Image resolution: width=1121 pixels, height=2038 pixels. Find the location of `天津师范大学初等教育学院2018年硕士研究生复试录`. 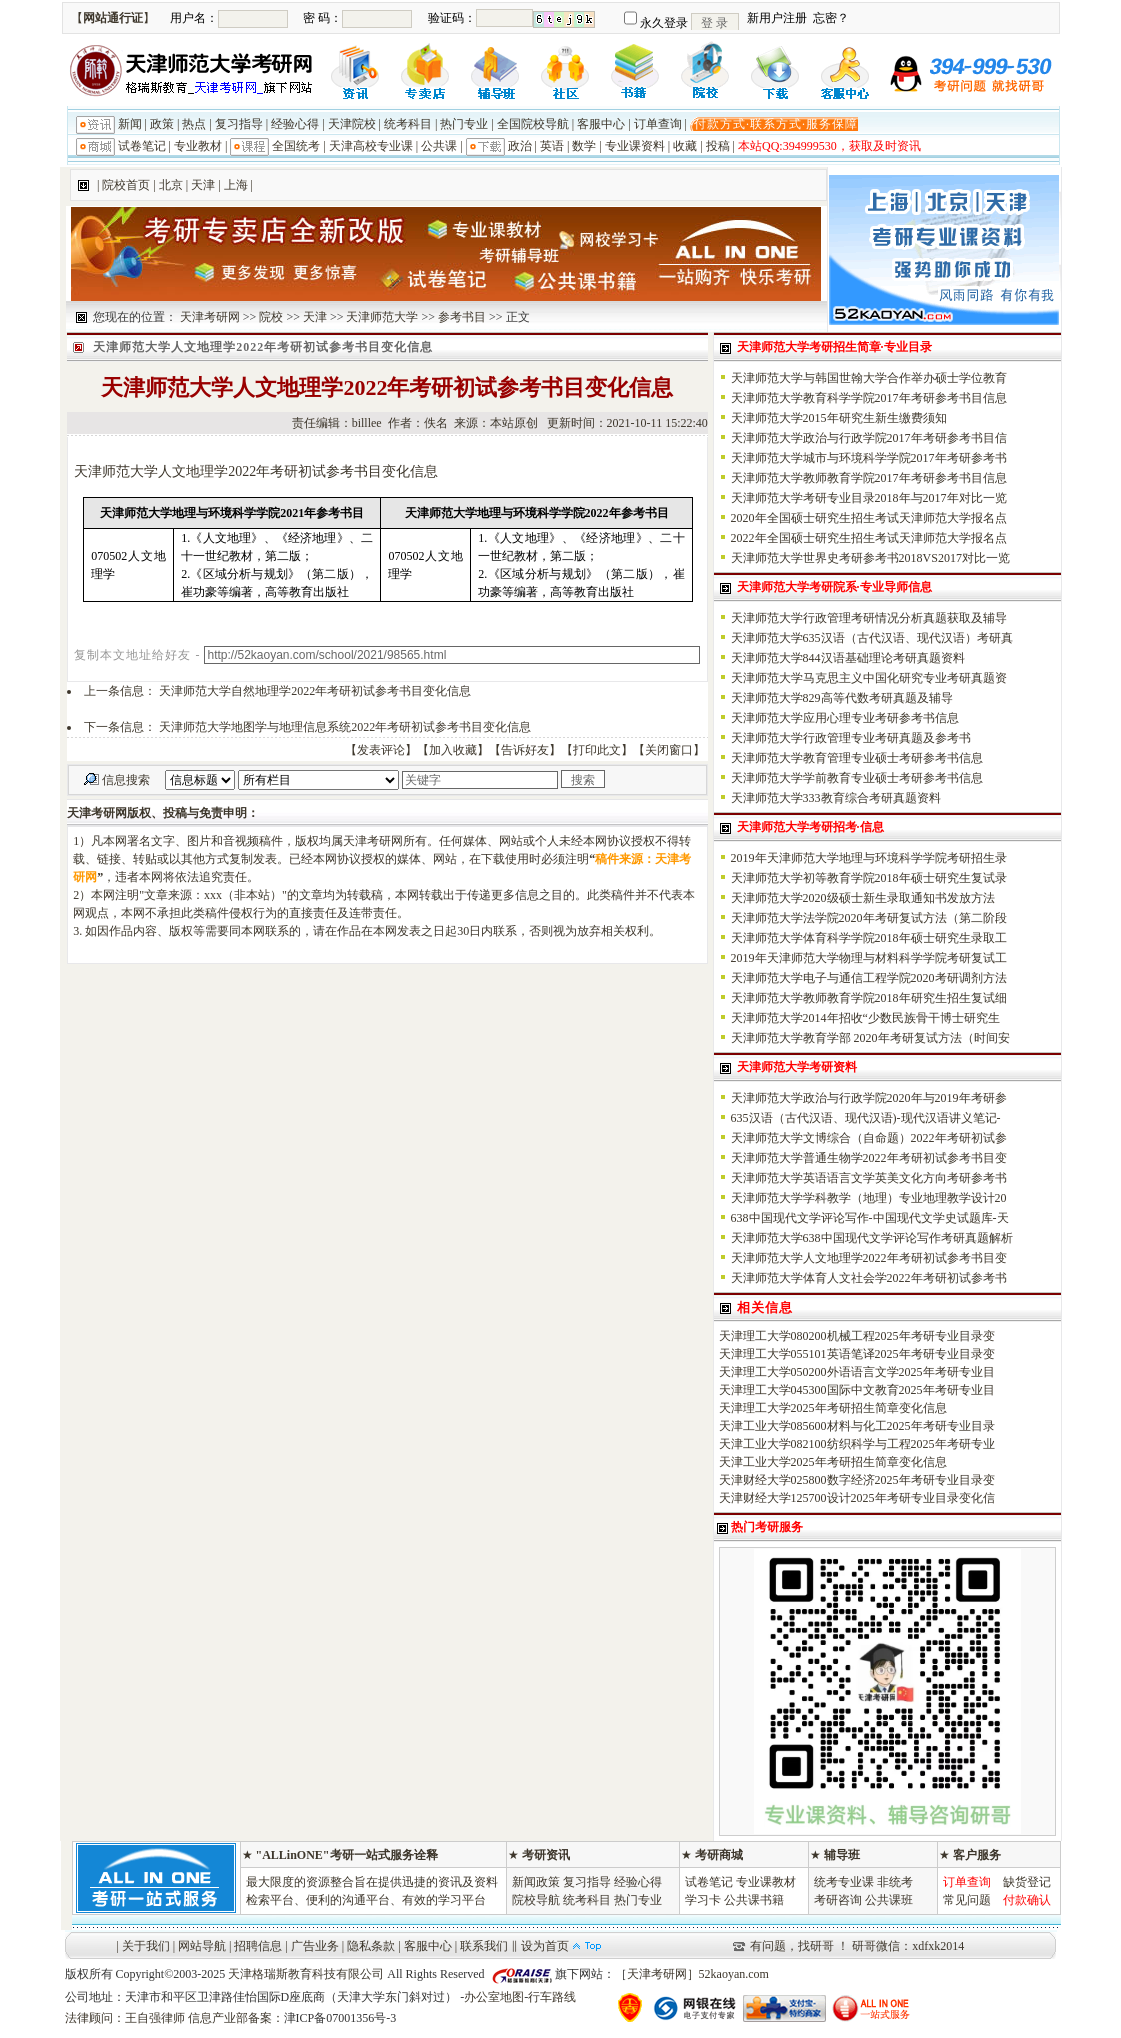

天津师范大学初等教育学院2018年硕士研究生复试录 is located at coordinates (869, 878).